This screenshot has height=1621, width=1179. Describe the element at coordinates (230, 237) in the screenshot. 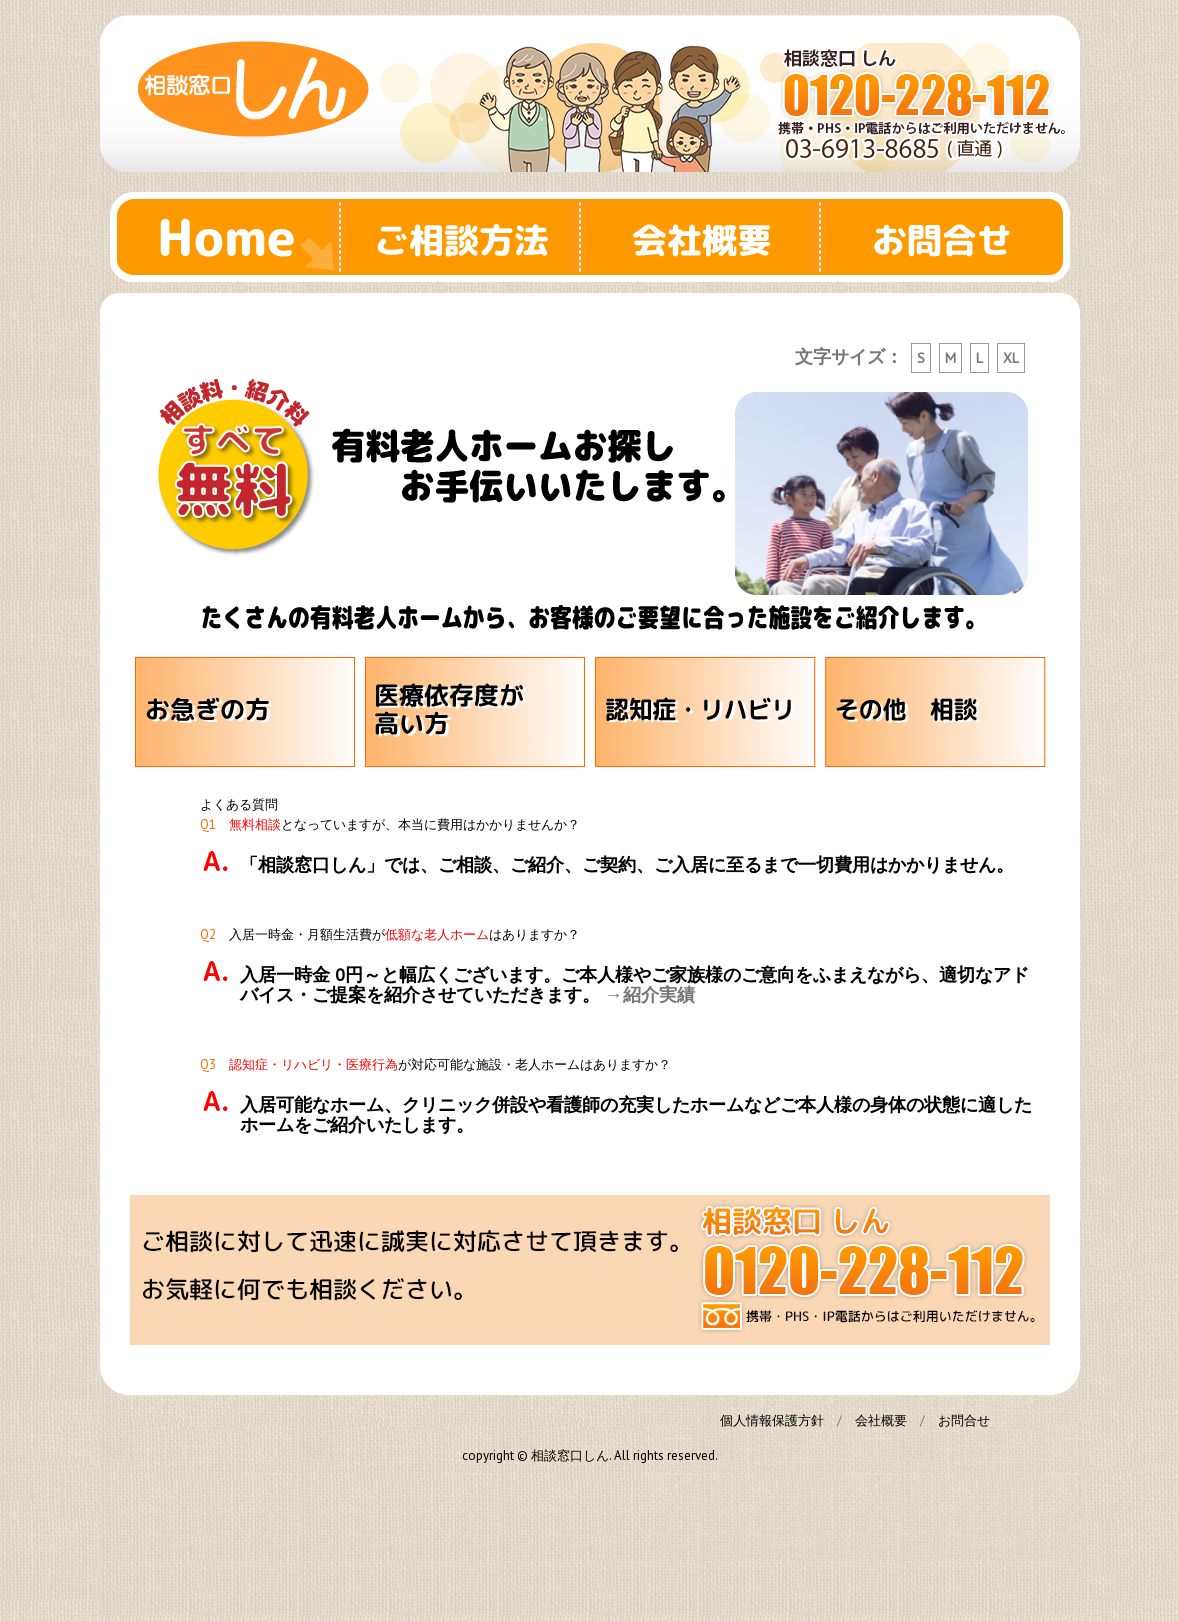

I see `Home` at that location.